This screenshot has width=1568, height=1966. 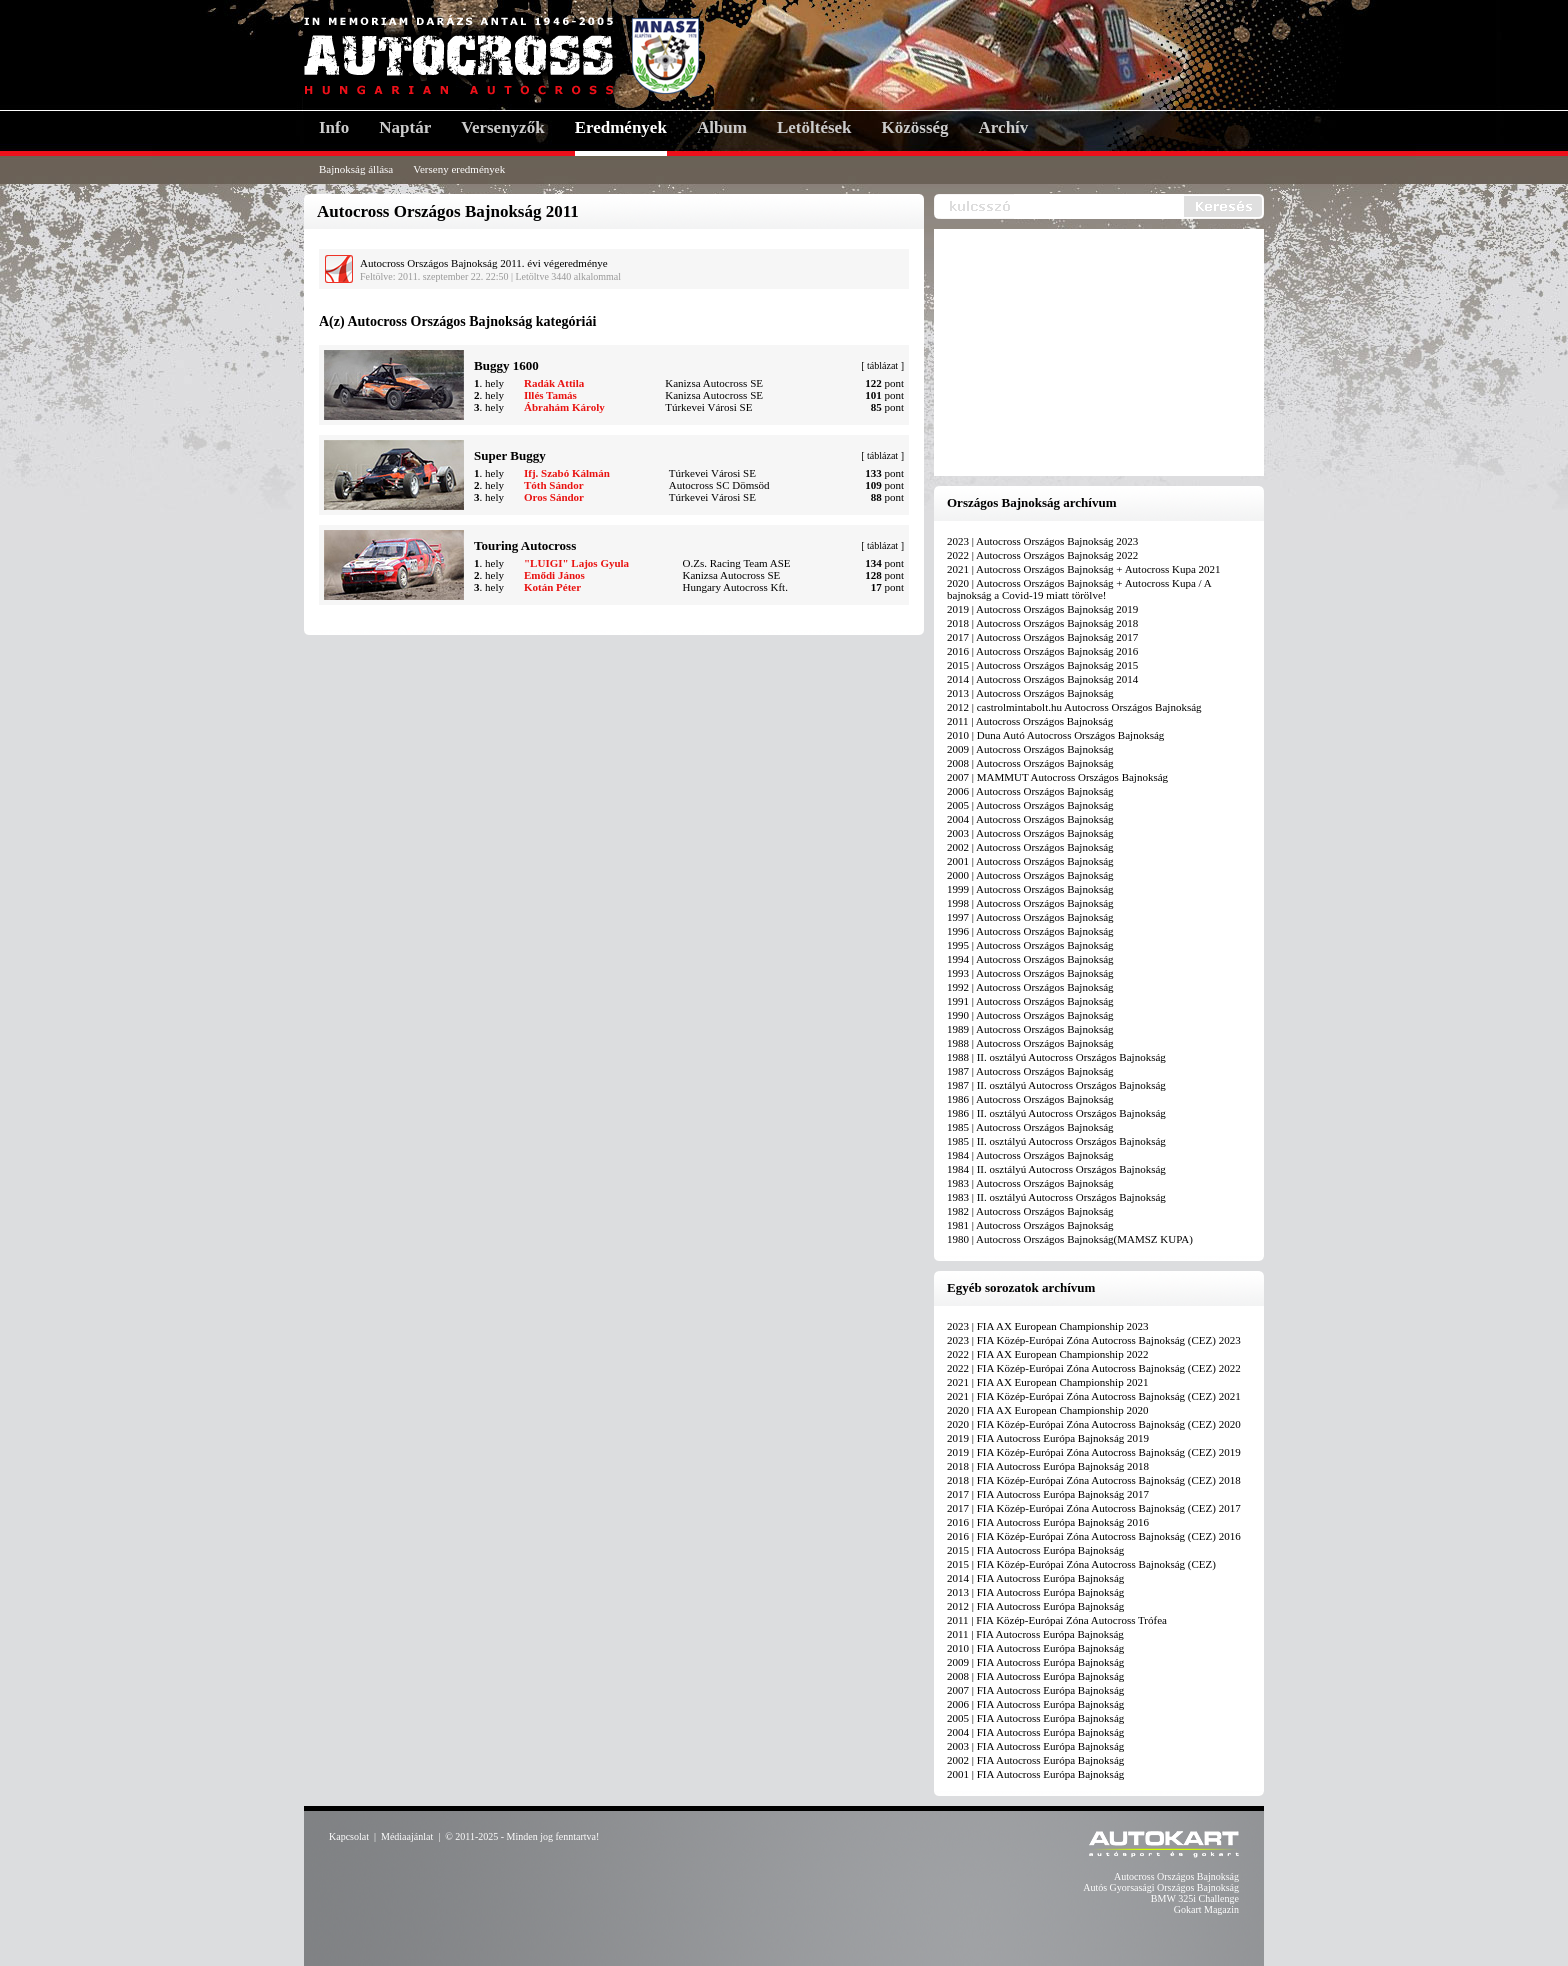 I want to click on 2004 | Autocross Országos Bajnokság, so click(x=1030, y=819).